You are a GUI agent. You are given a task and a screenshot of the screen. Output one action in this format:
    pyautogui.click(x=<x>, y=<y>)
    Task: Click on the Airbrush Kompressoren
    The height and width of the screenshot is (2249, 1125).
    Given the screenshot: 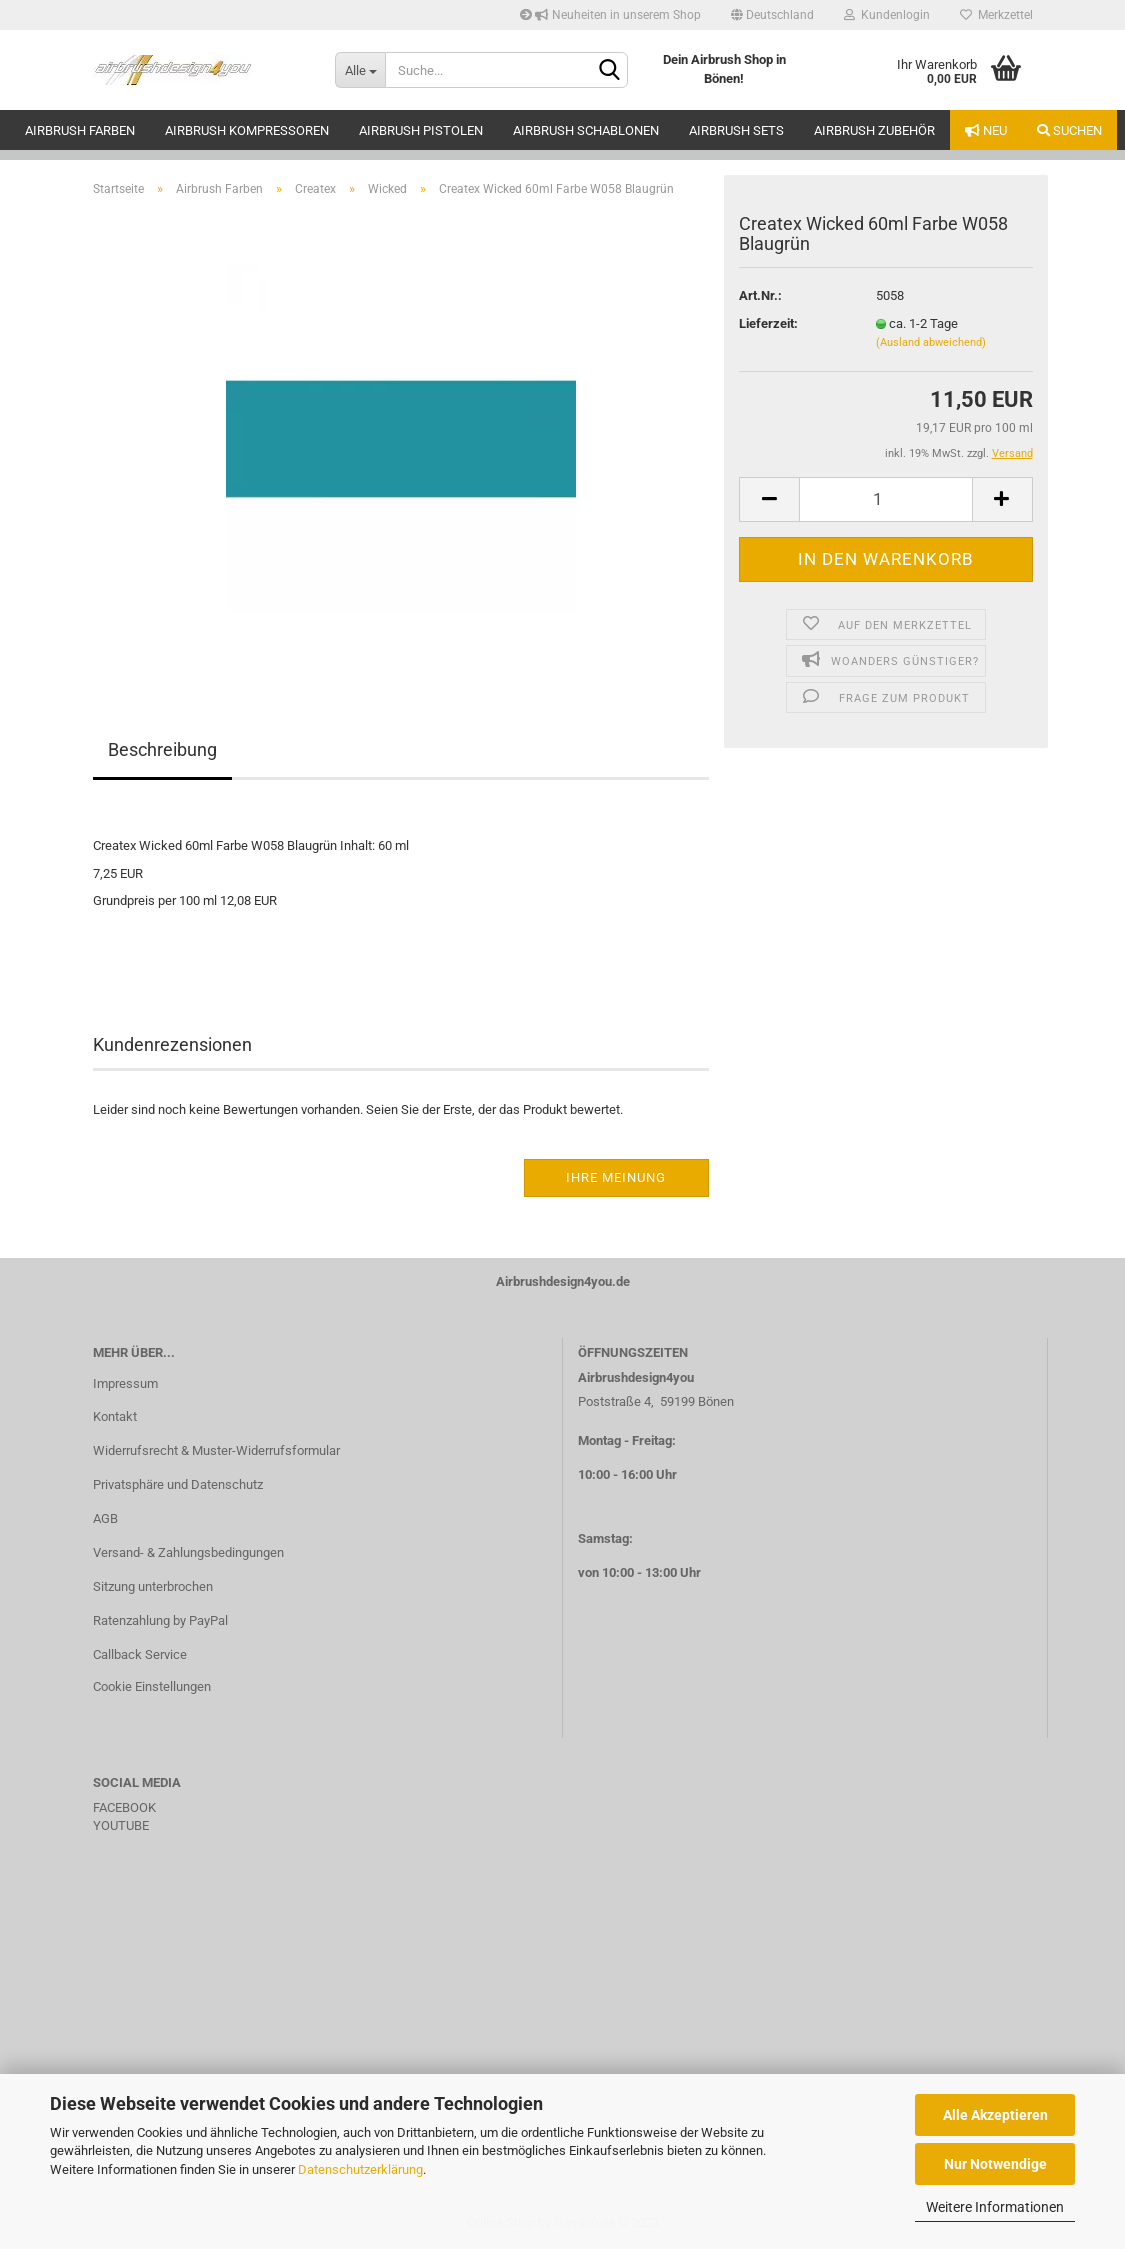 What is the action you would take?
    pyautogui.click(x=247, y=130)
    